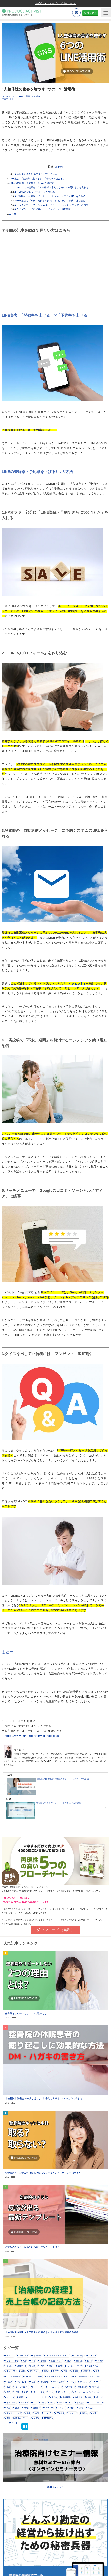 This screenshot has width=111, height=2576. What do you see at coordinates (31, 183) in the screenshot?
I see `LINEの登録率・予約率を上げる6つの方法` at bounding box center [31, 183].